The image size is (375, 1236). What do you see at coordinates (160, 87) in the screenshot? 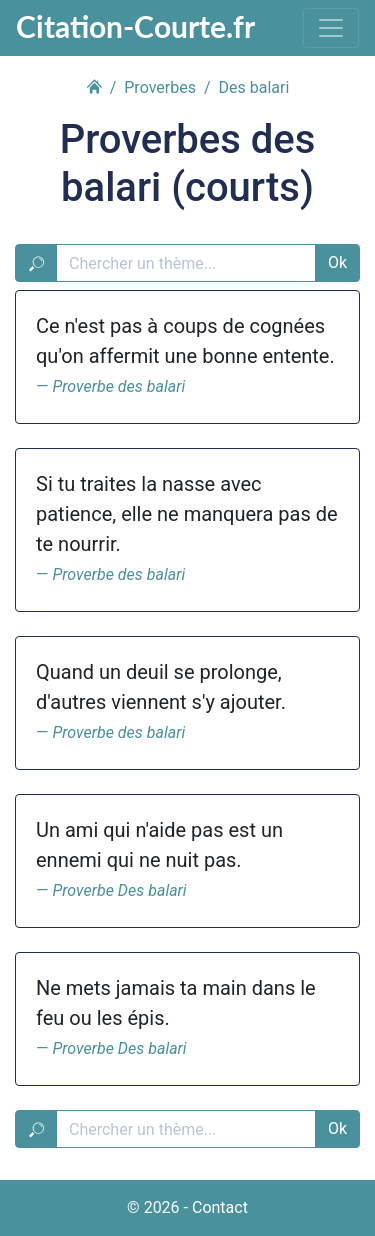
I see `Proverbes` at bounding box center [160, 87].